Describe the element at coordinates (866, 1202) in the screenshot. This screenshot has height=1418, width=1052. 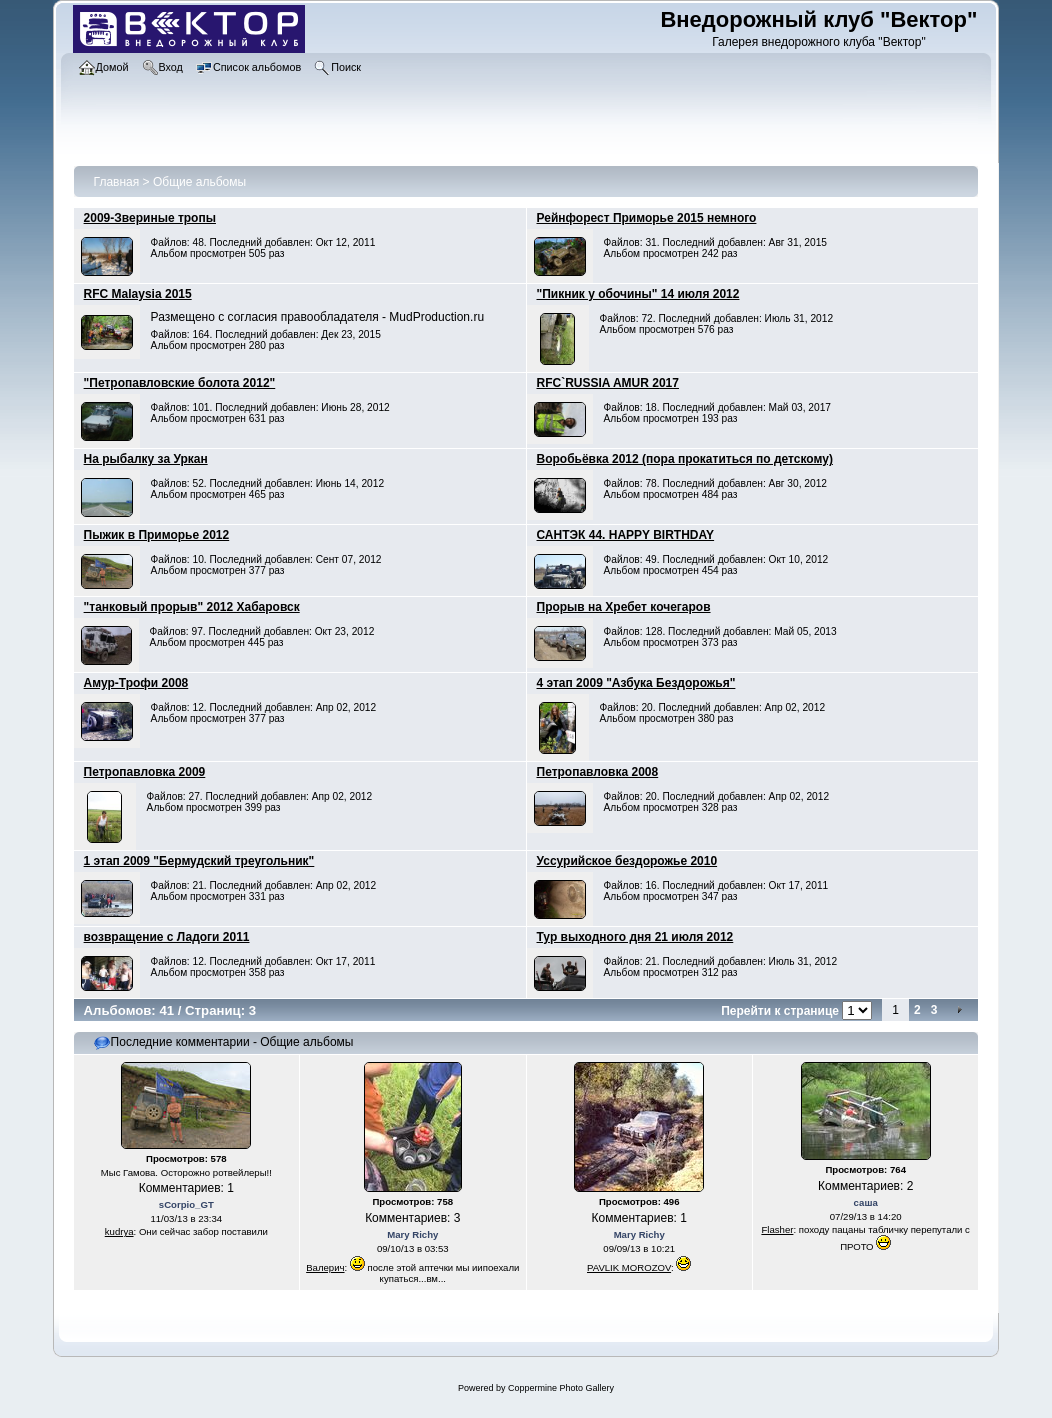
I see `саша` at that location.